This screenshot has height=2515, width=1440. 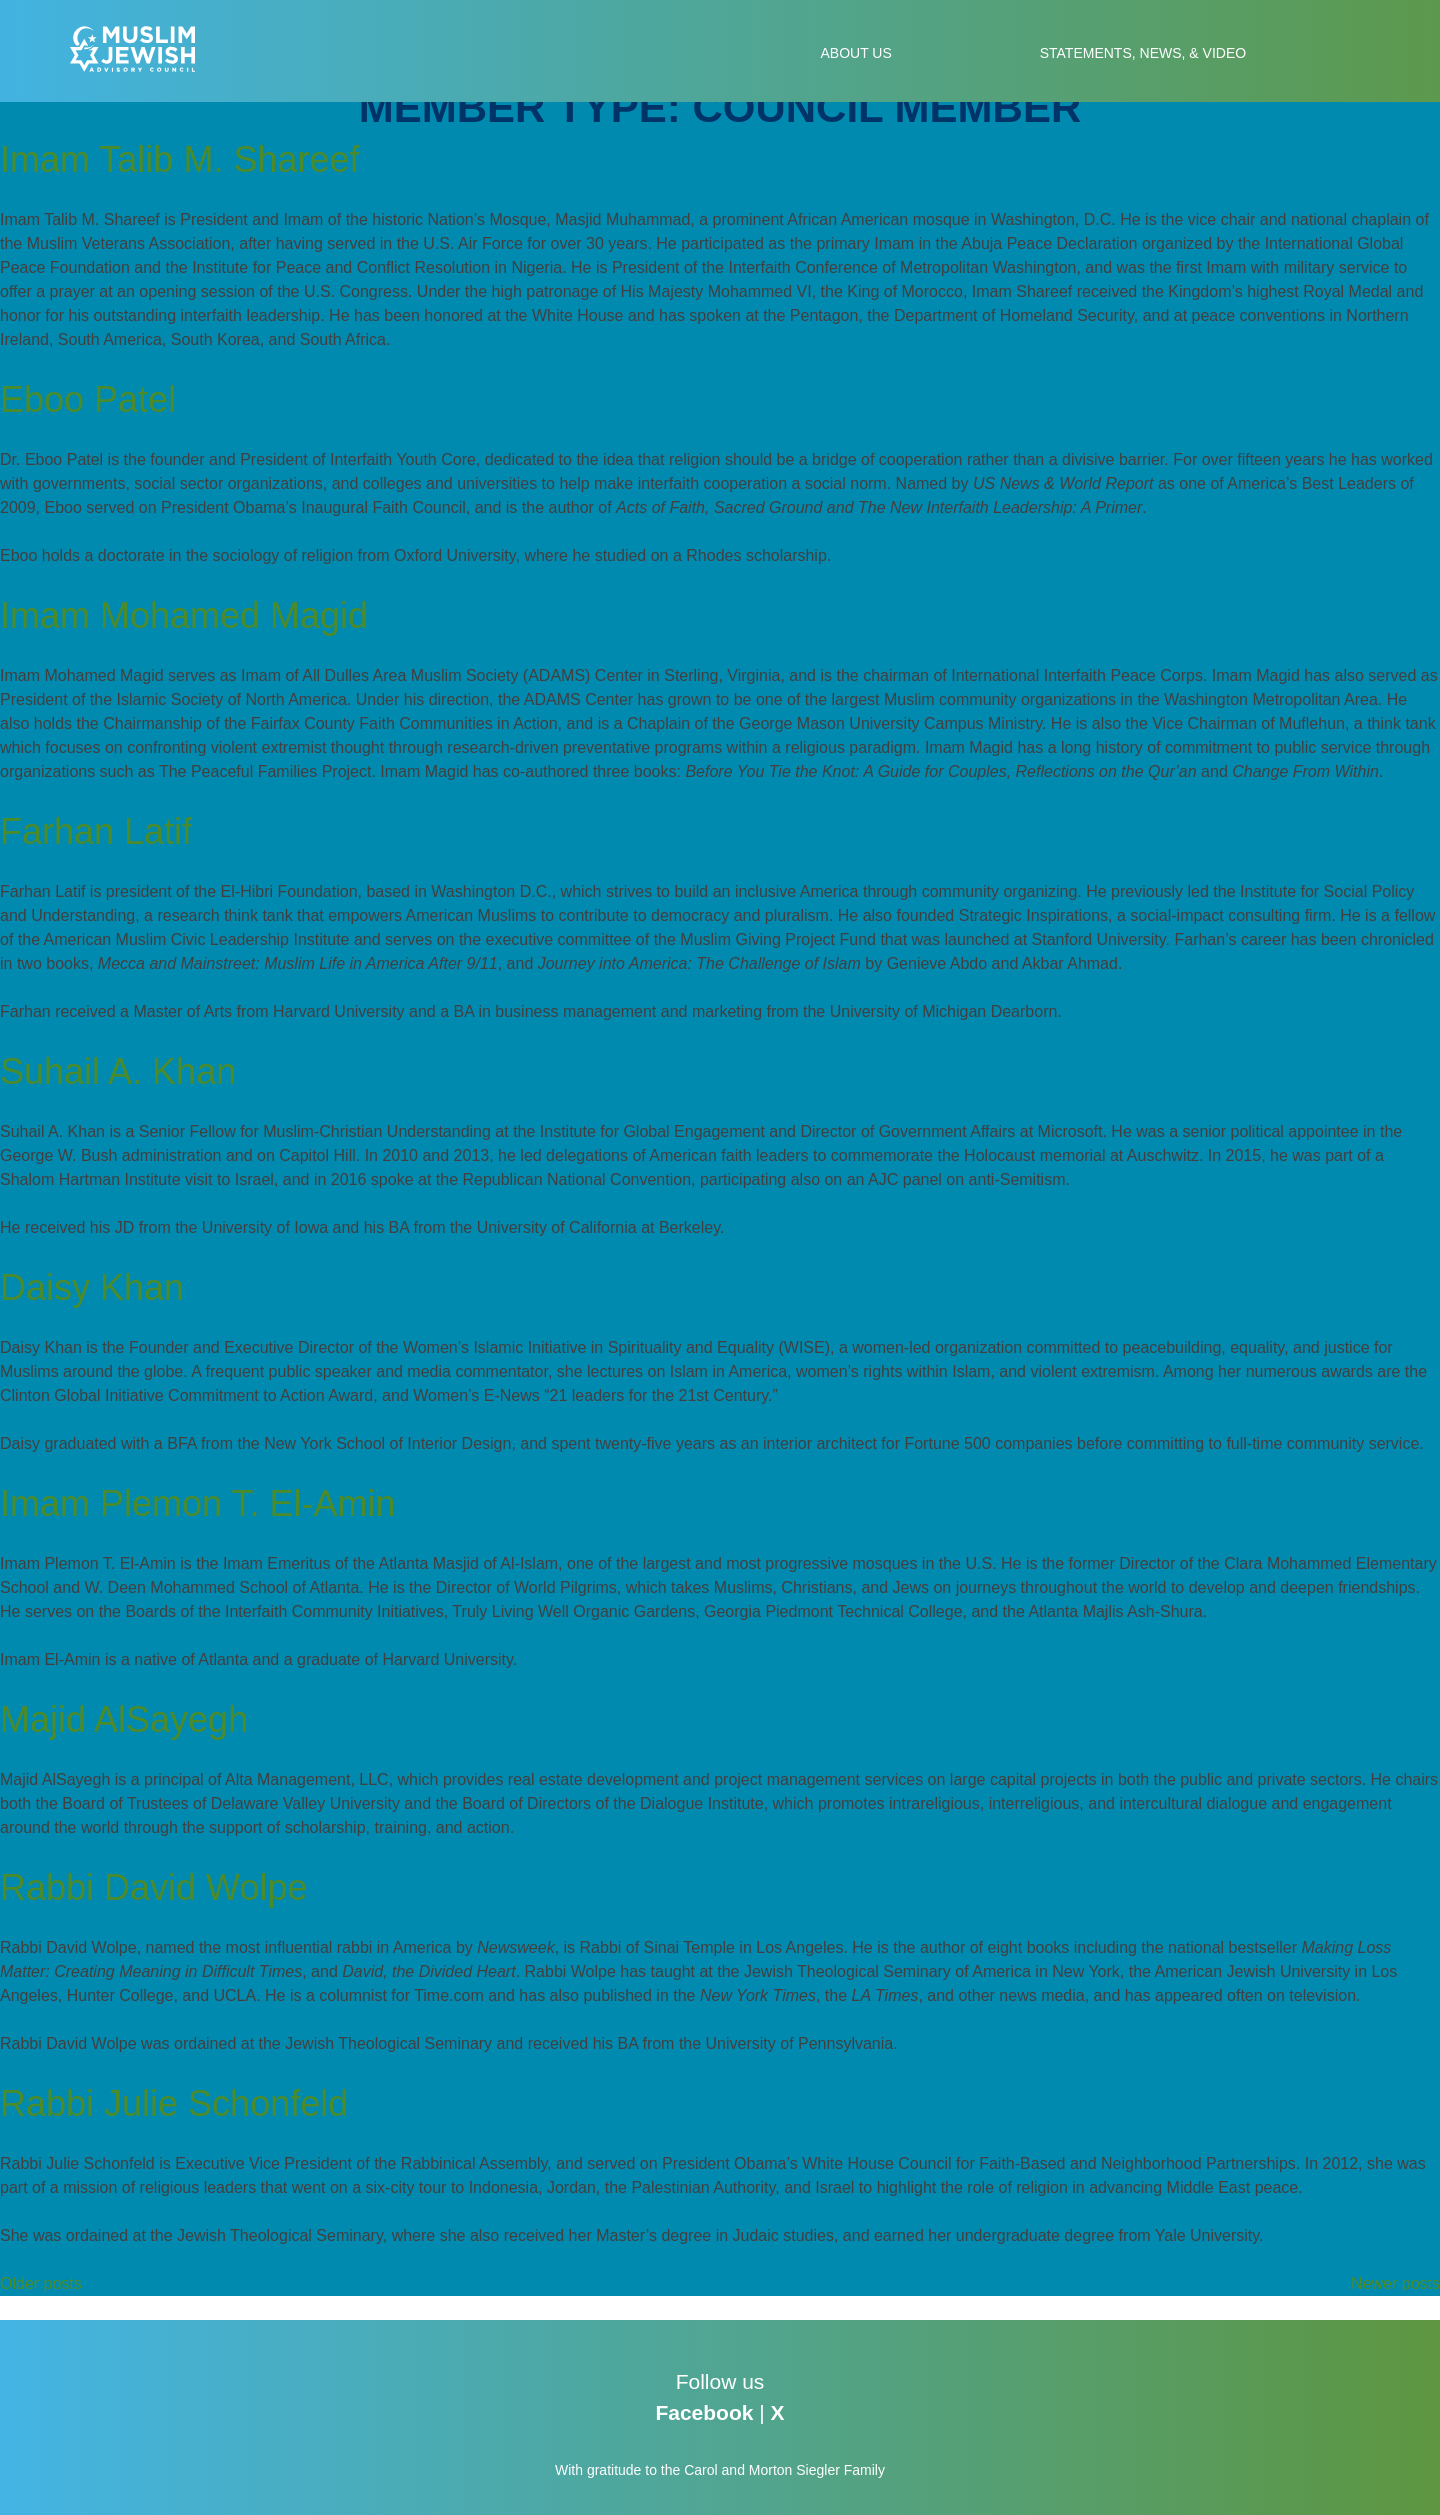 I want to click on Daisy Khan, so click(x=92, y=1287).